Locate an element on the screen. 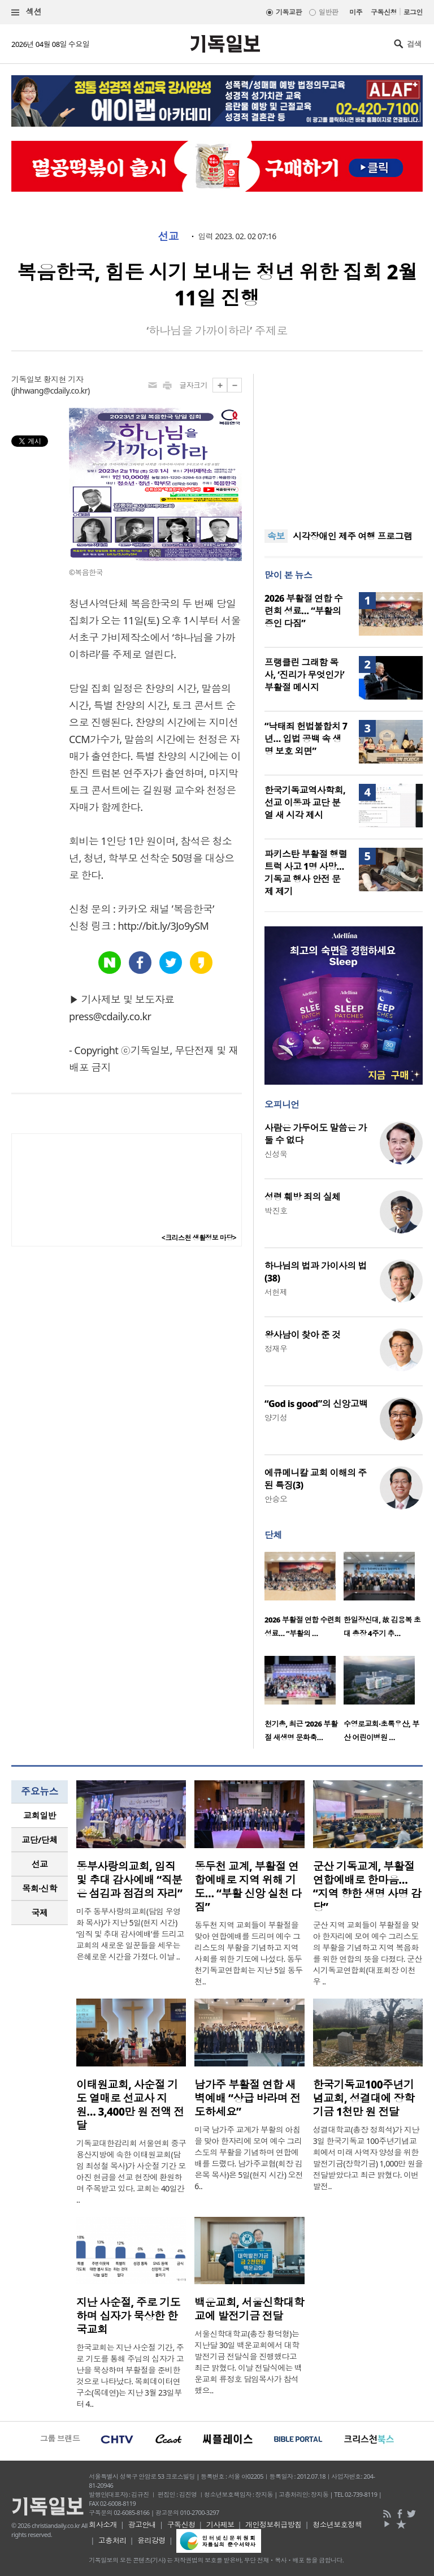 The width and height of the screenshot is (434, 2576). 일반판 is located at coordinates (328, 12).